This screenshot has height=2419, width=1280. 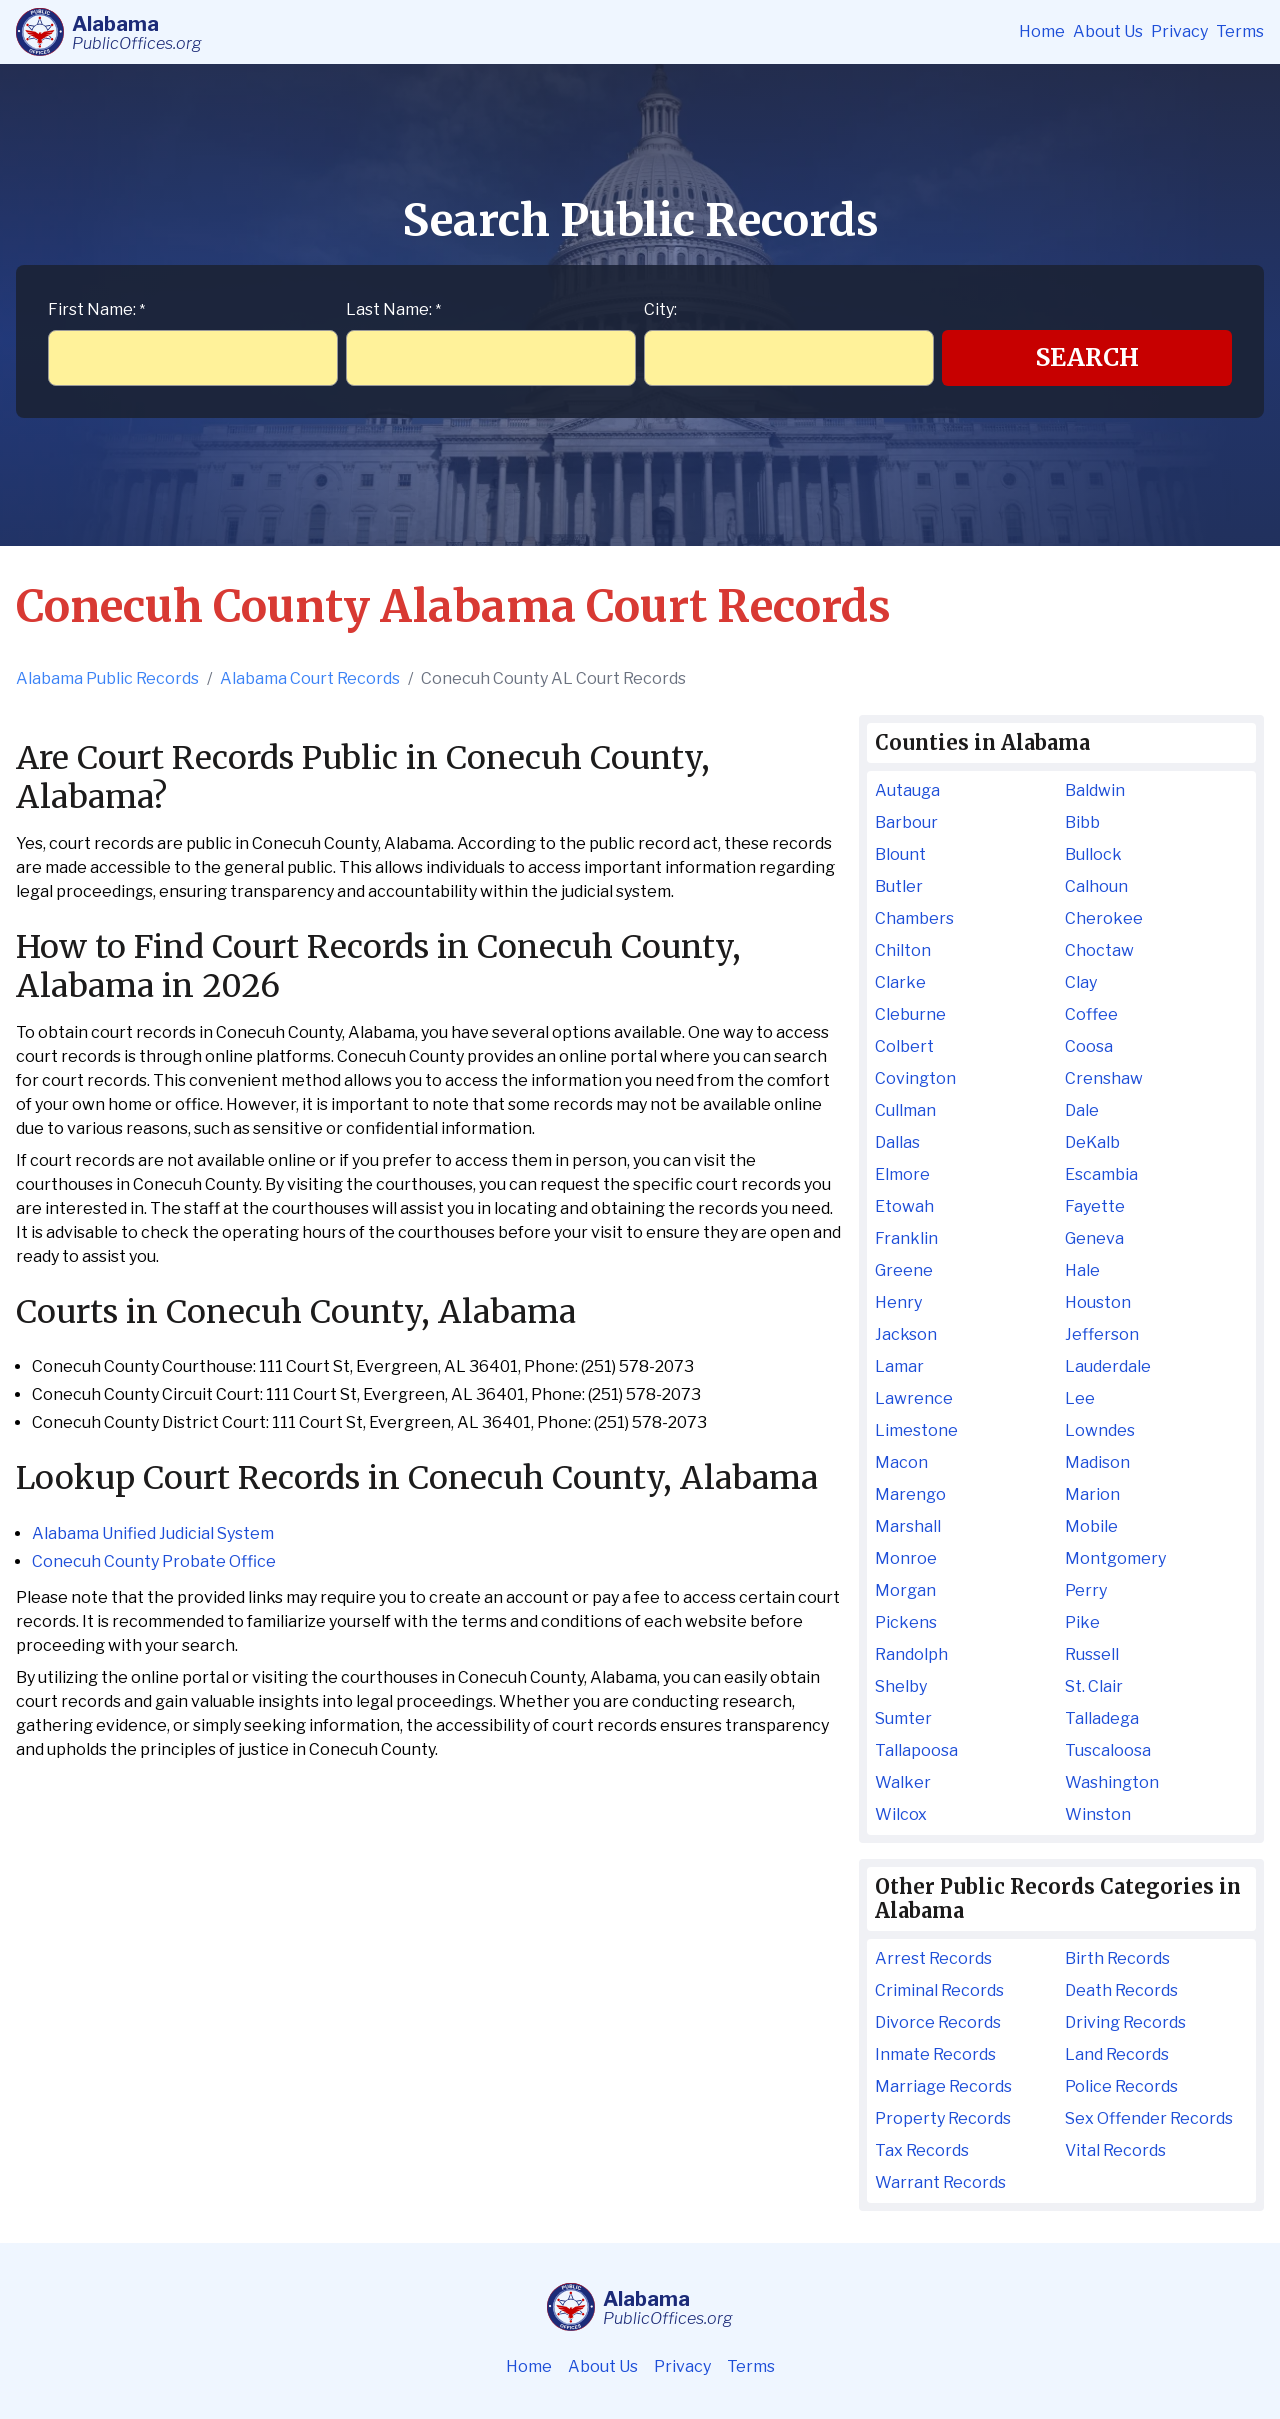 What do you see at coordinates (910, 1494) in the screenshot?
I see `Marengo` at bounding box center [910, 1494].